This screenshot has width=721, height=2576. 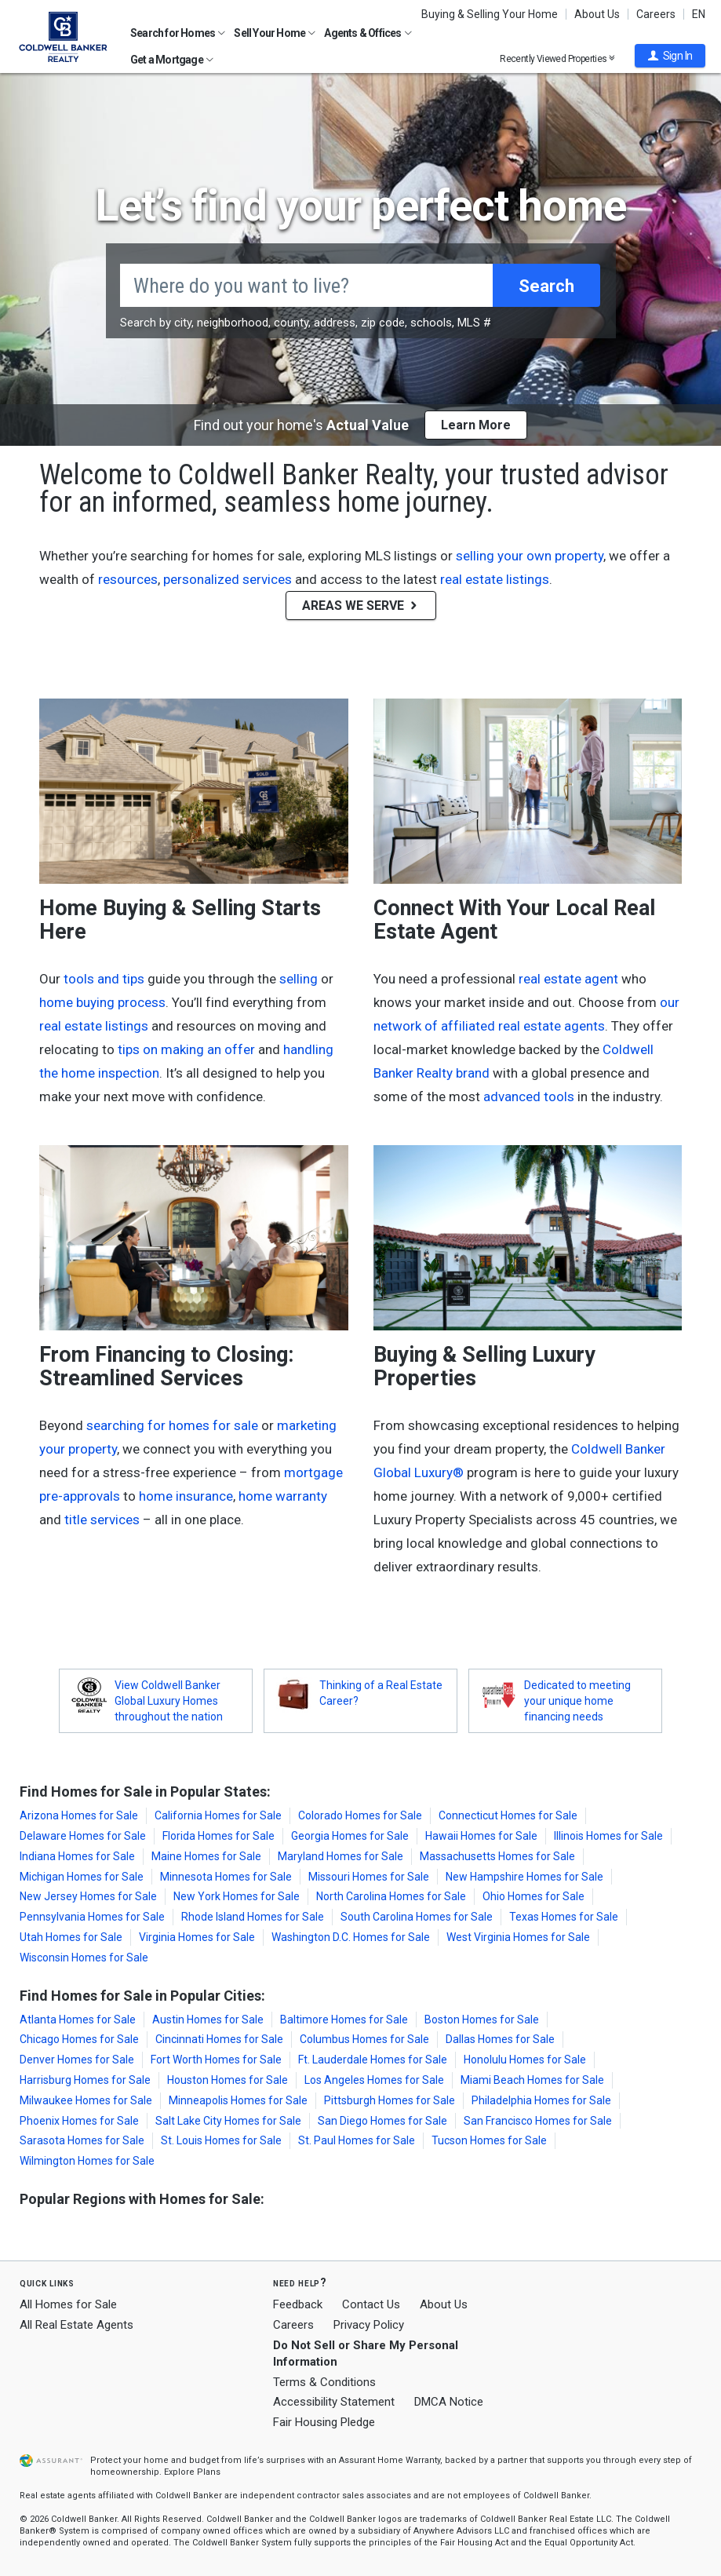 What do you see at coordinates (374, 2080) in the screenshot?
I see `Los Angeles Homes for Sale` at bounding box center [374, 2080].